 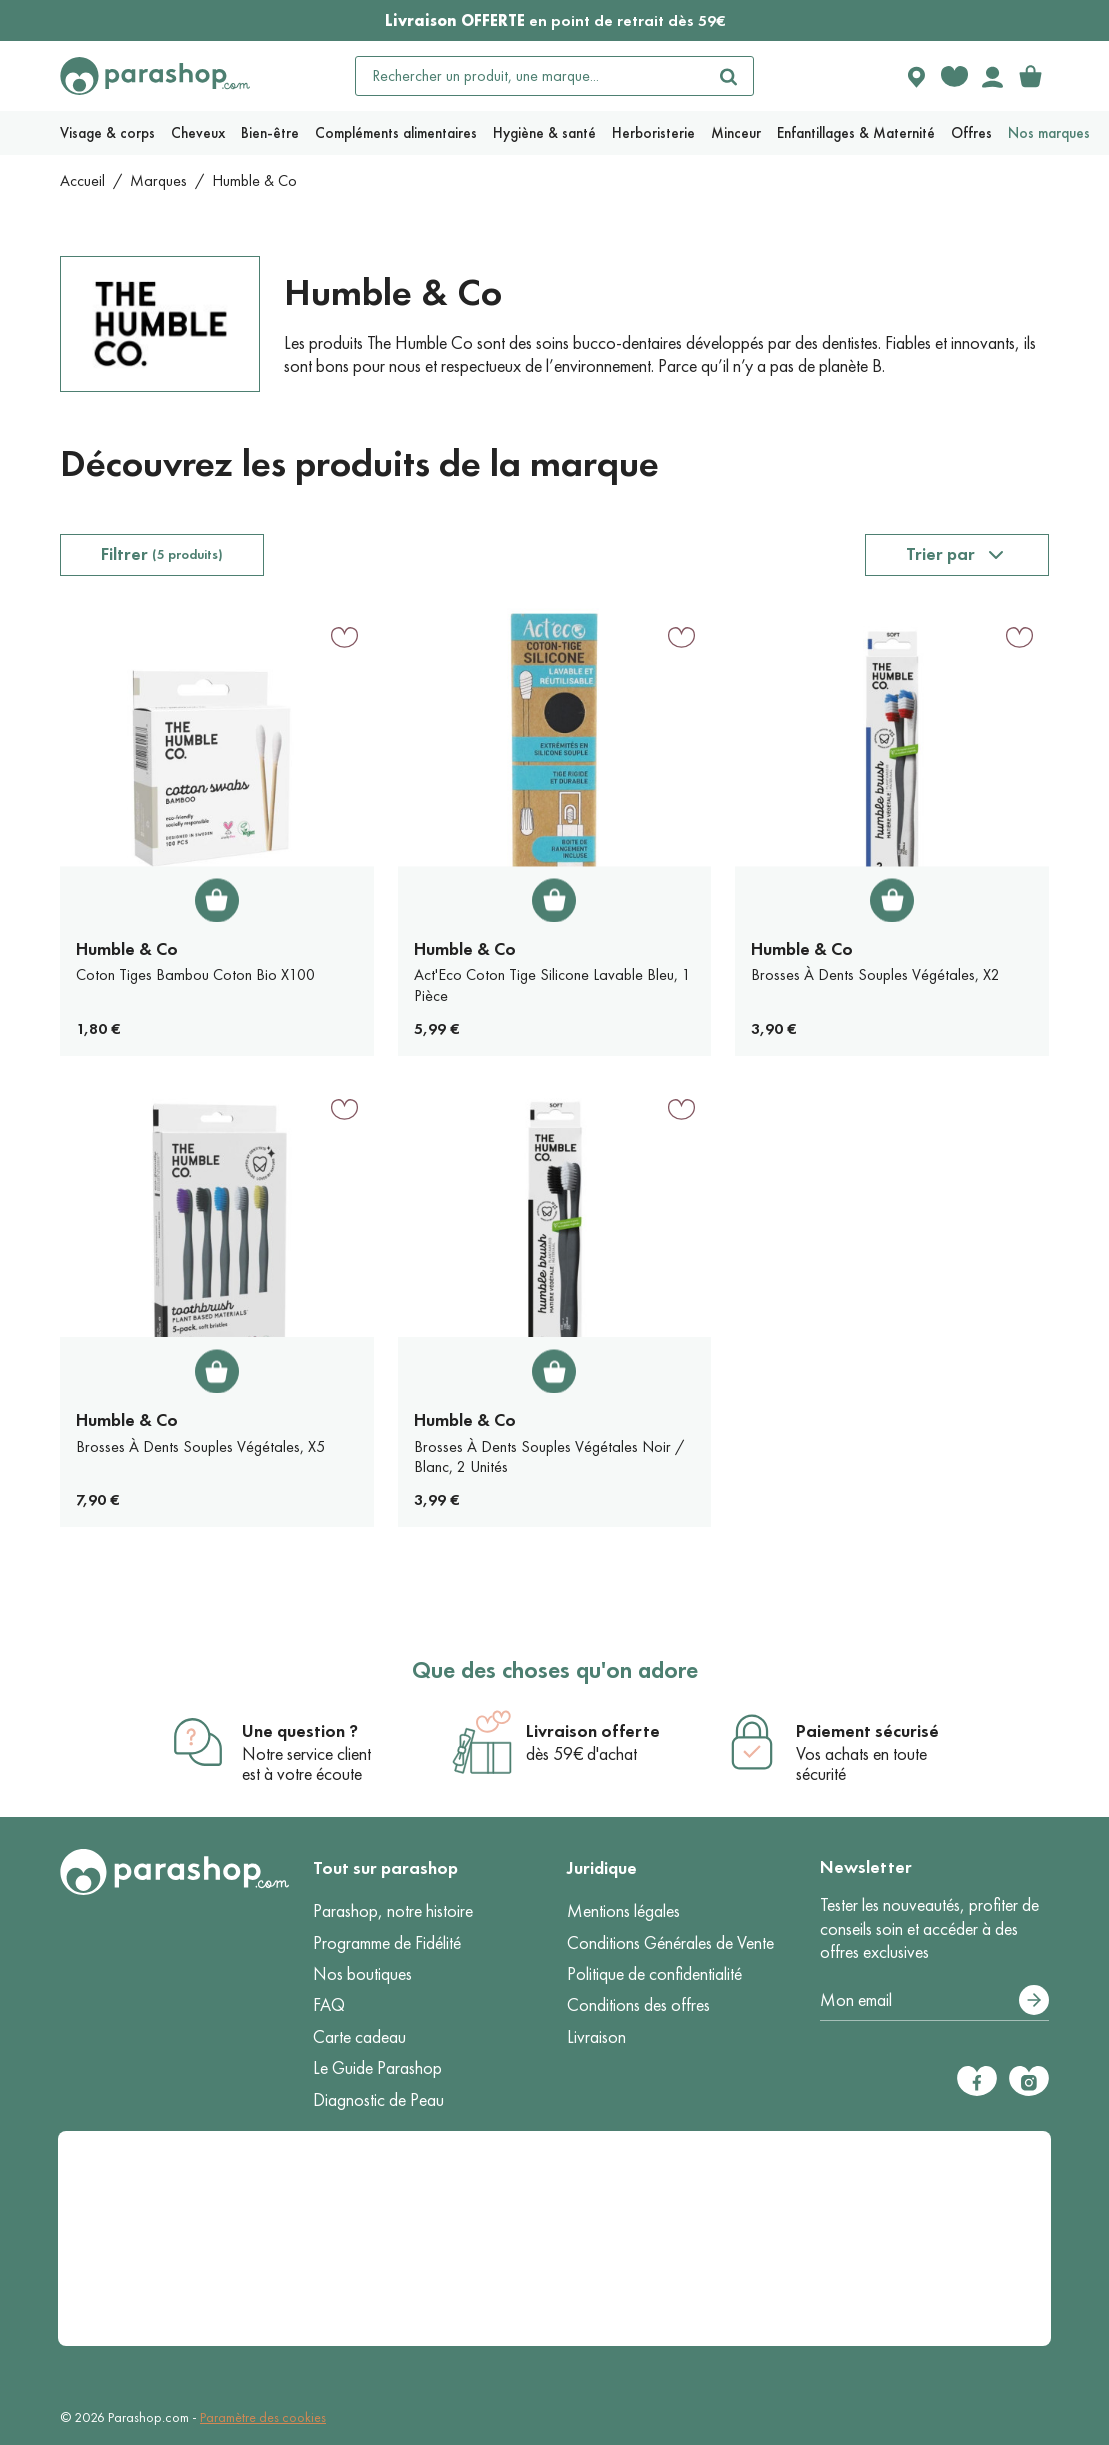 What do you see at coordinates (377, 2068) in the screenshot?
I see `Le Guide Parashop` at bounding box center [377, 2068].